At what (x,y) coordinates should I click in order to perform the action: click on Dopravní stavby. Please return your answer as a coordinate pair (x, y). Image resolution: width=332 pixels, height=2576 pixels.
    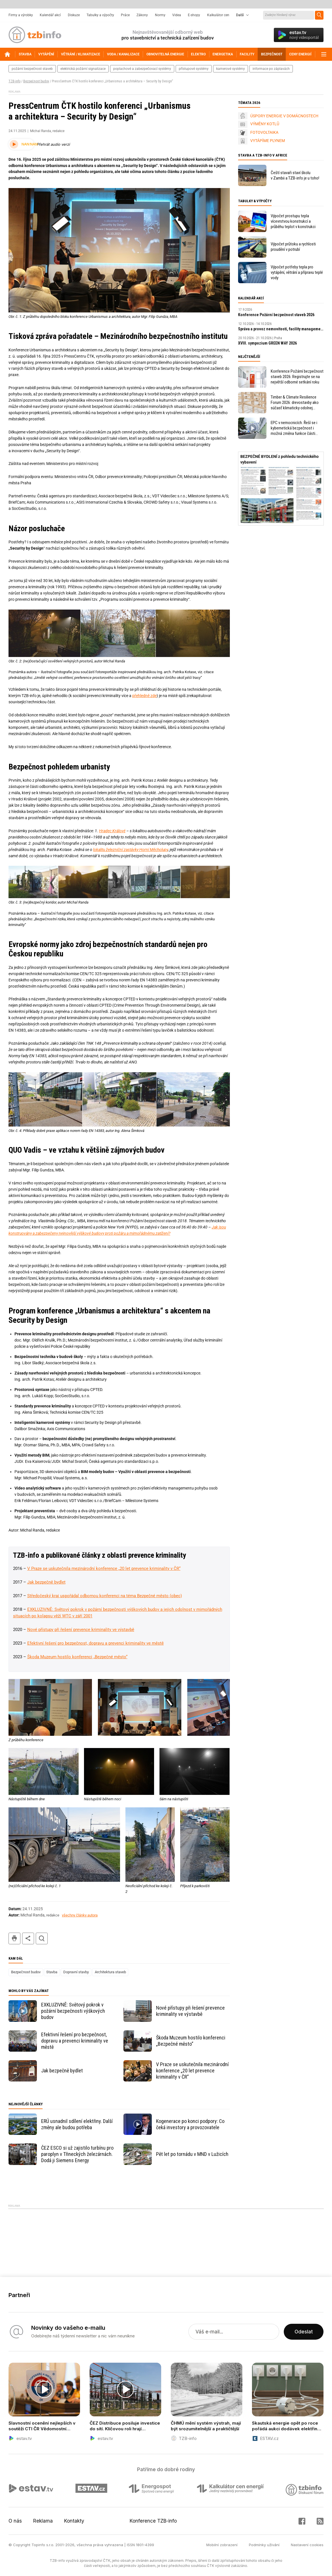
    Looking at the image, I should click on (76, 1972).